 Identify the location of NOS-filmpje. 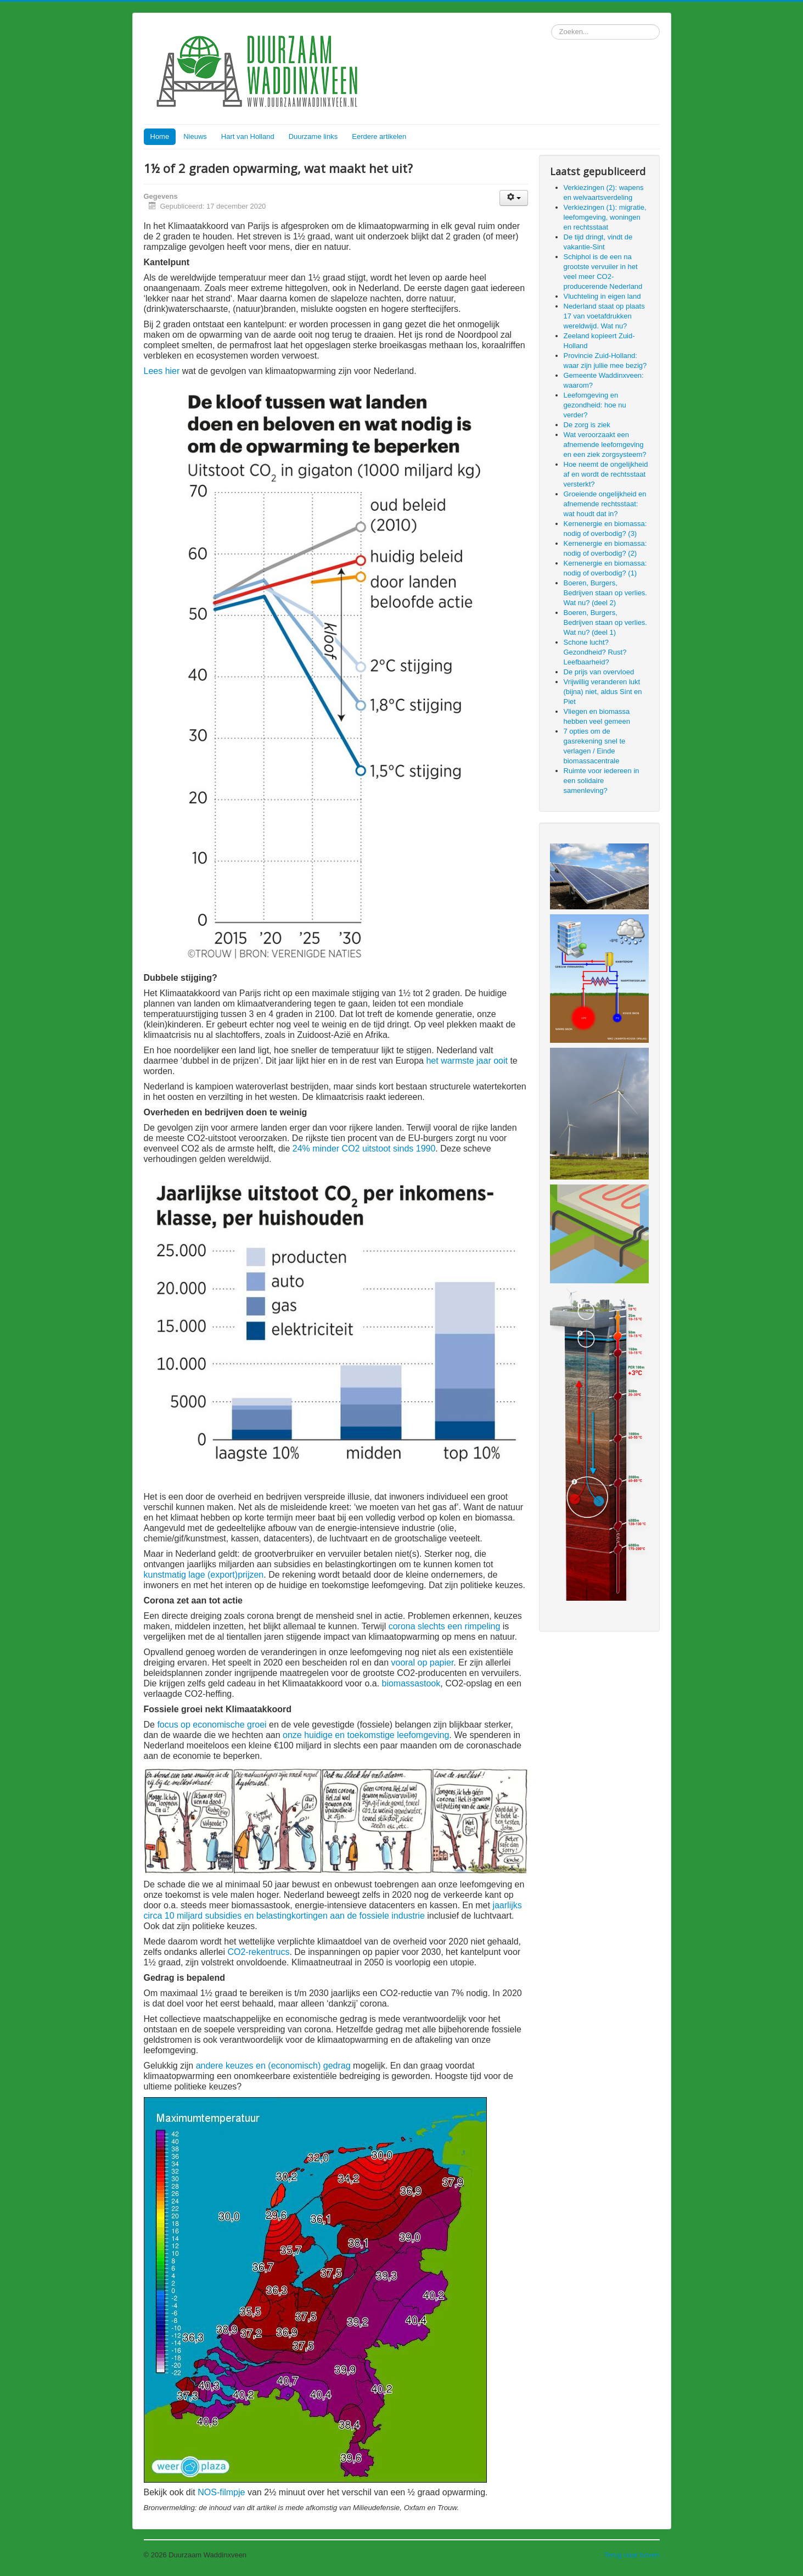
(221, 2492).